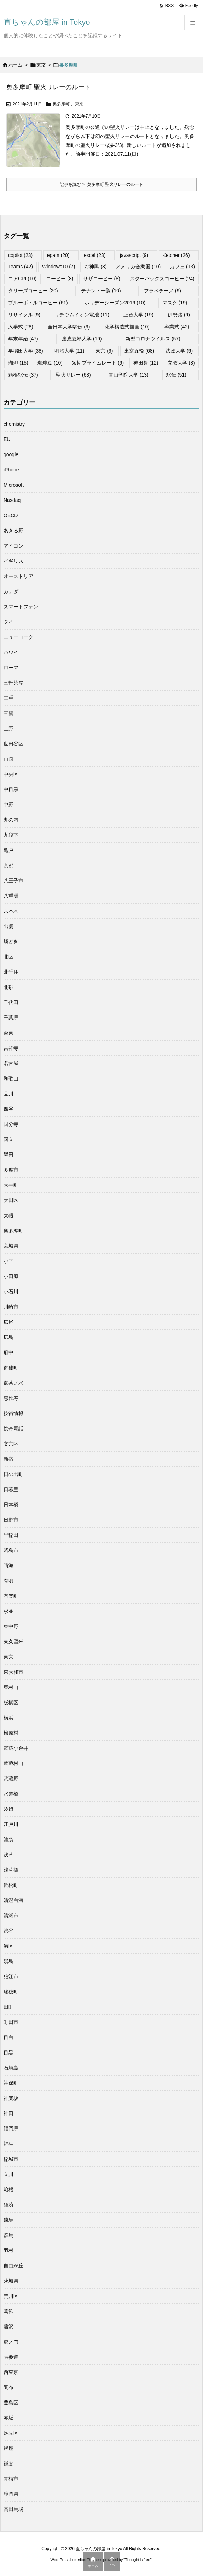 This screenshot has width=203, height=2576. What do you see at coordinates (11, 1520) in the screenshot?
I see `日野市` at bounding box center [11, 1520].